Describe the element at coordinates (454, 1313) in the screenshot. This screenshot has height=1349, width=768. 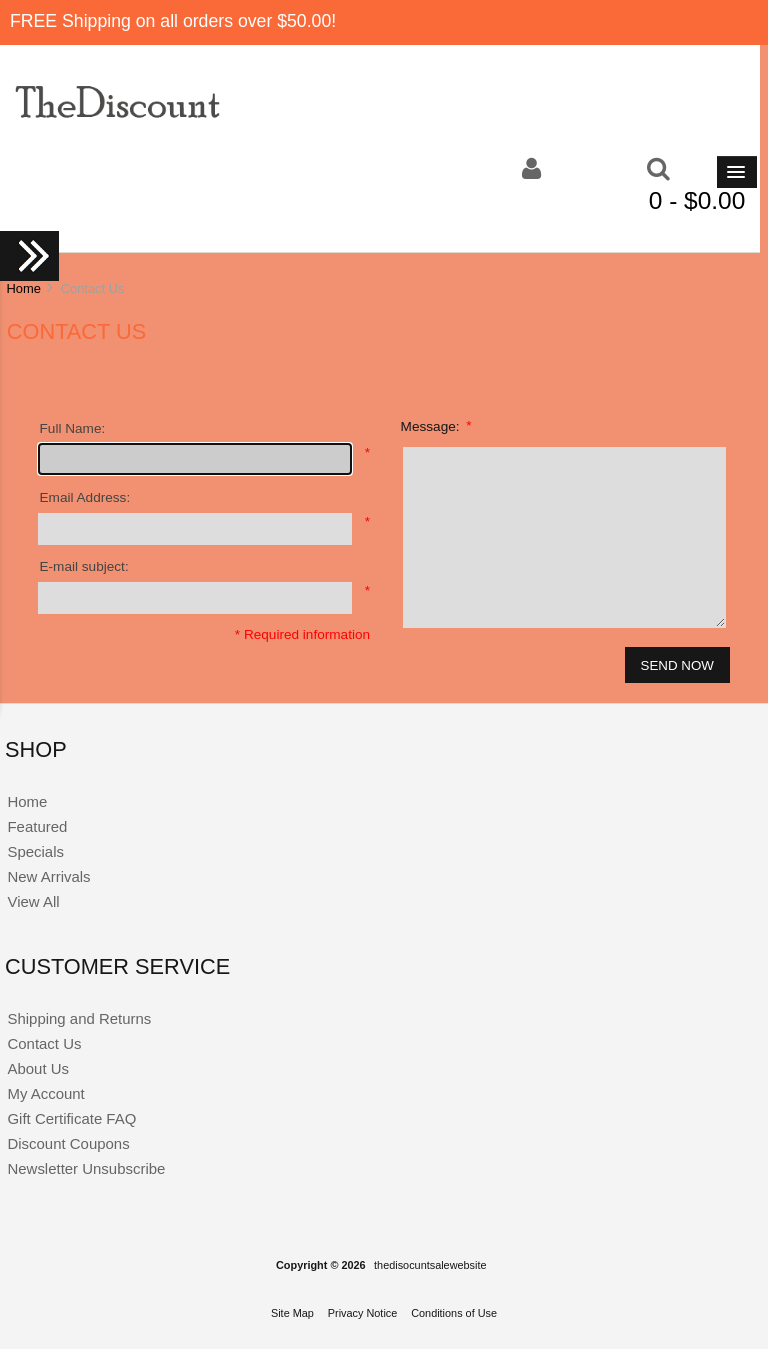
I see `Conditions of Use` at that location.